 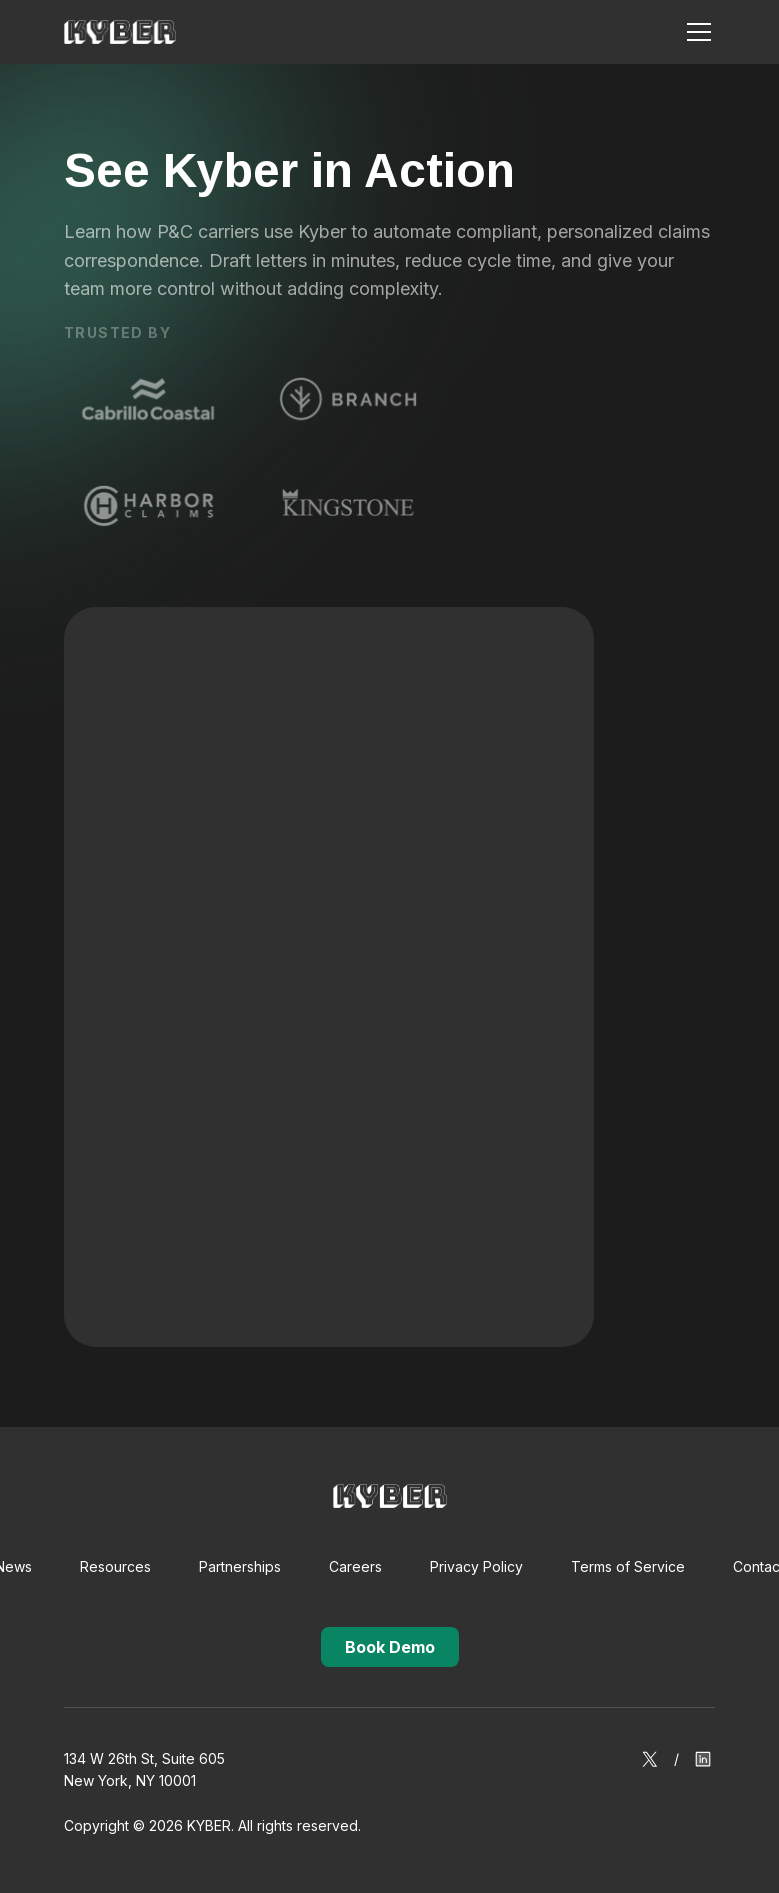 I want to click on Book Demo, so click(x=390, y=1647).